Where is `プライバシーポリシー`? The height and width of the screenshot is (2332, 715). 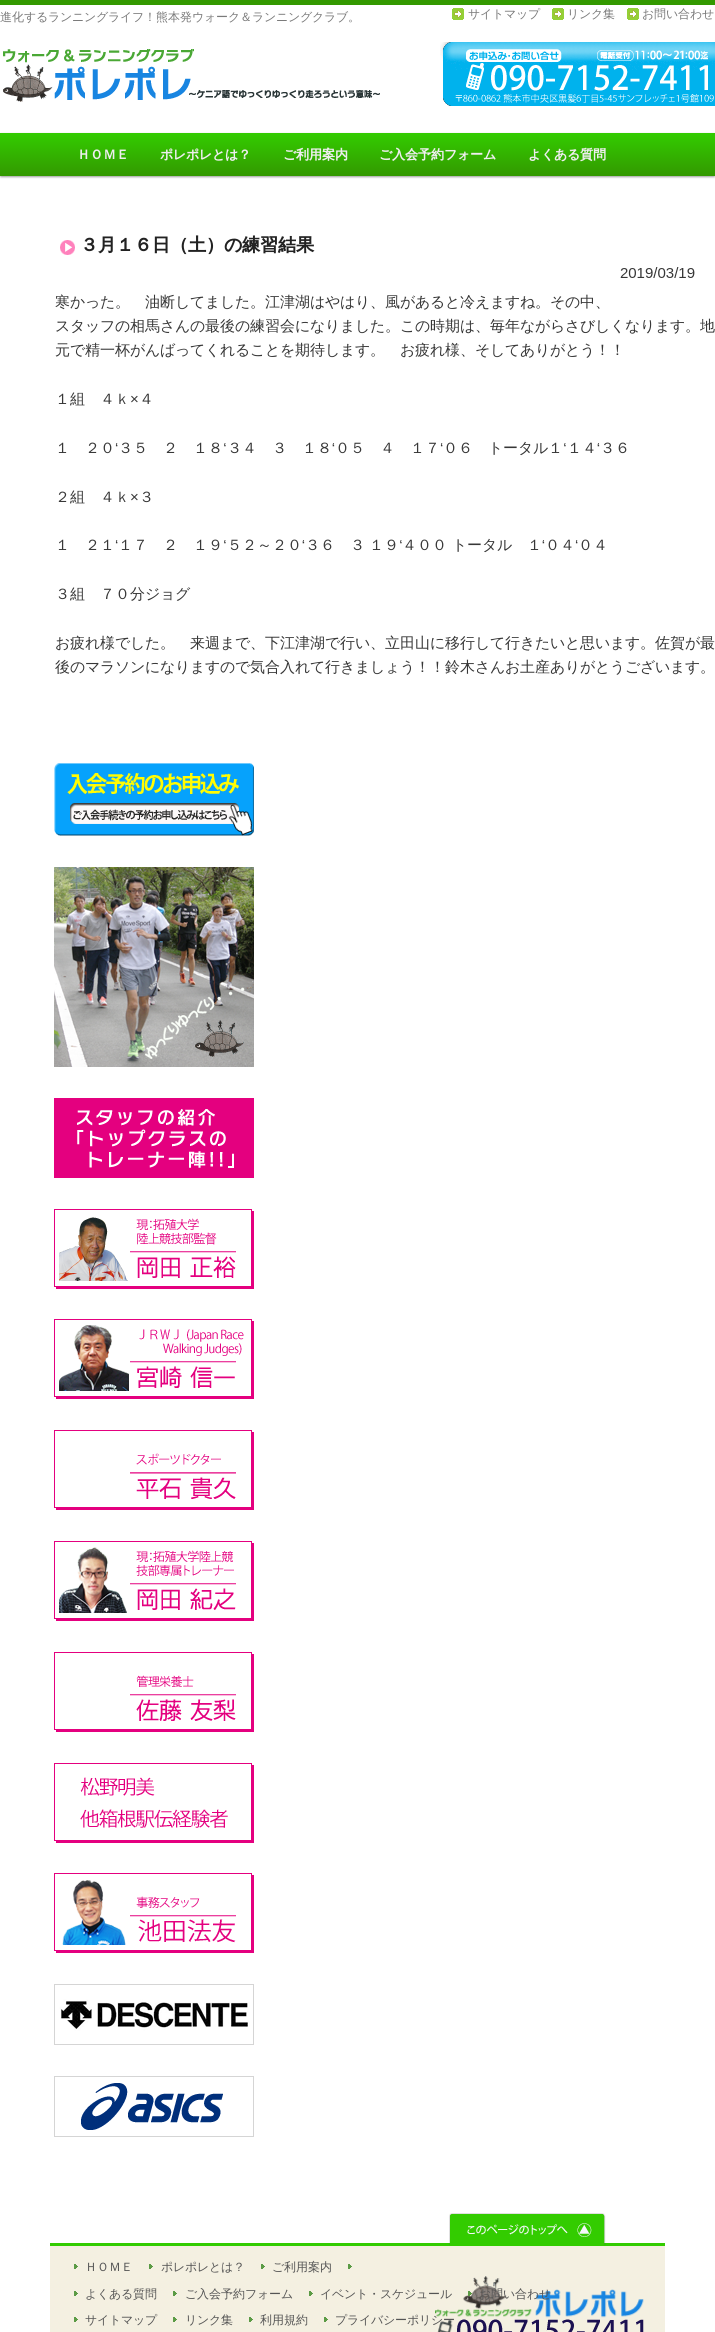
プライバシーポリシー is located at coordinates (395, 2320).